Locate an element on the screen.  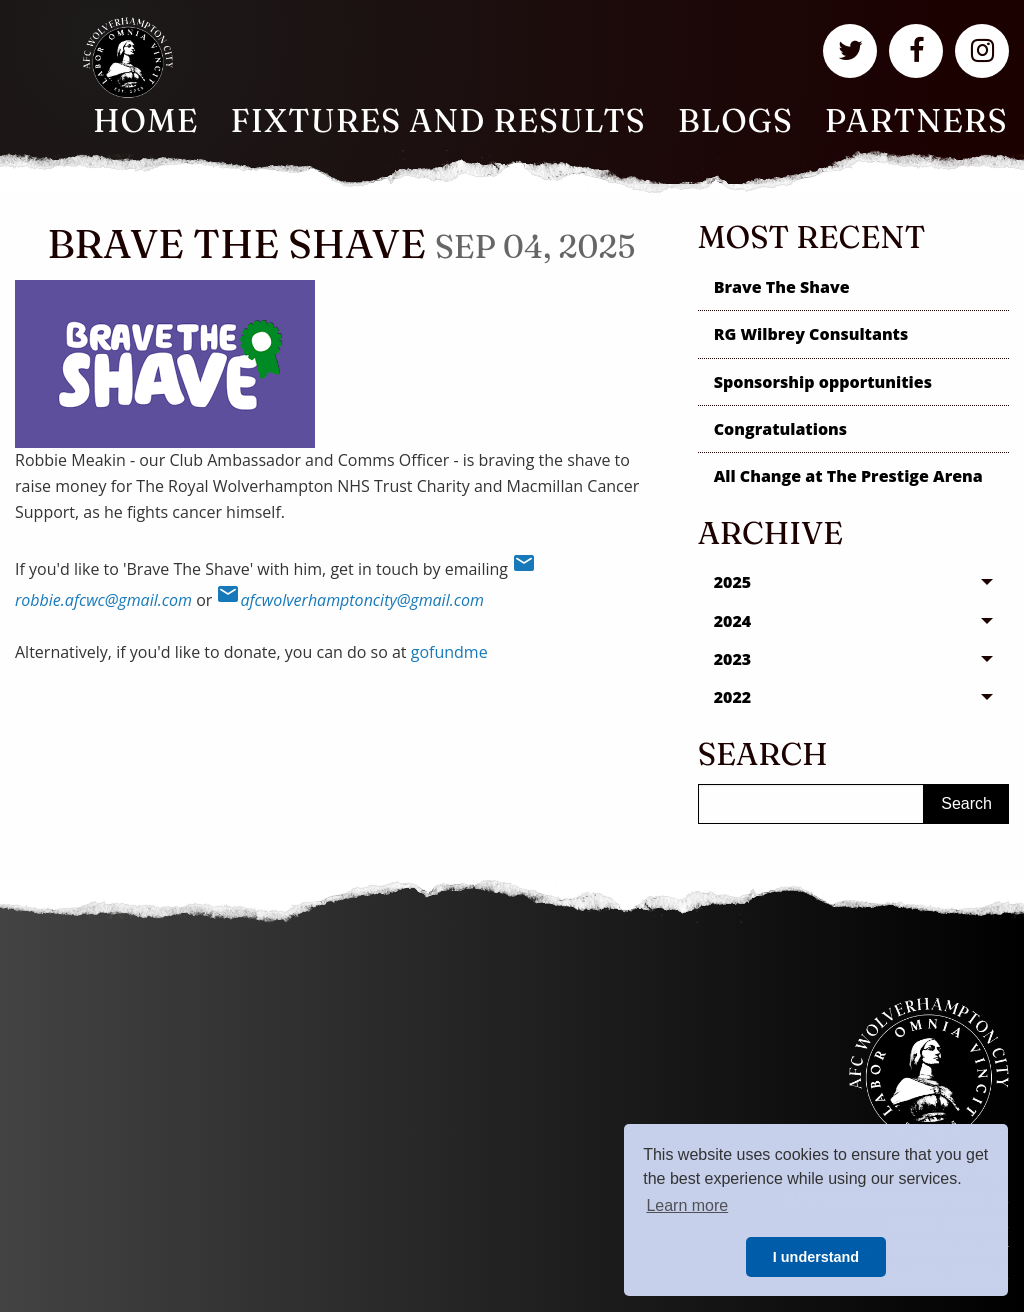
Brave The Shave is located at coordinates (782, 287).